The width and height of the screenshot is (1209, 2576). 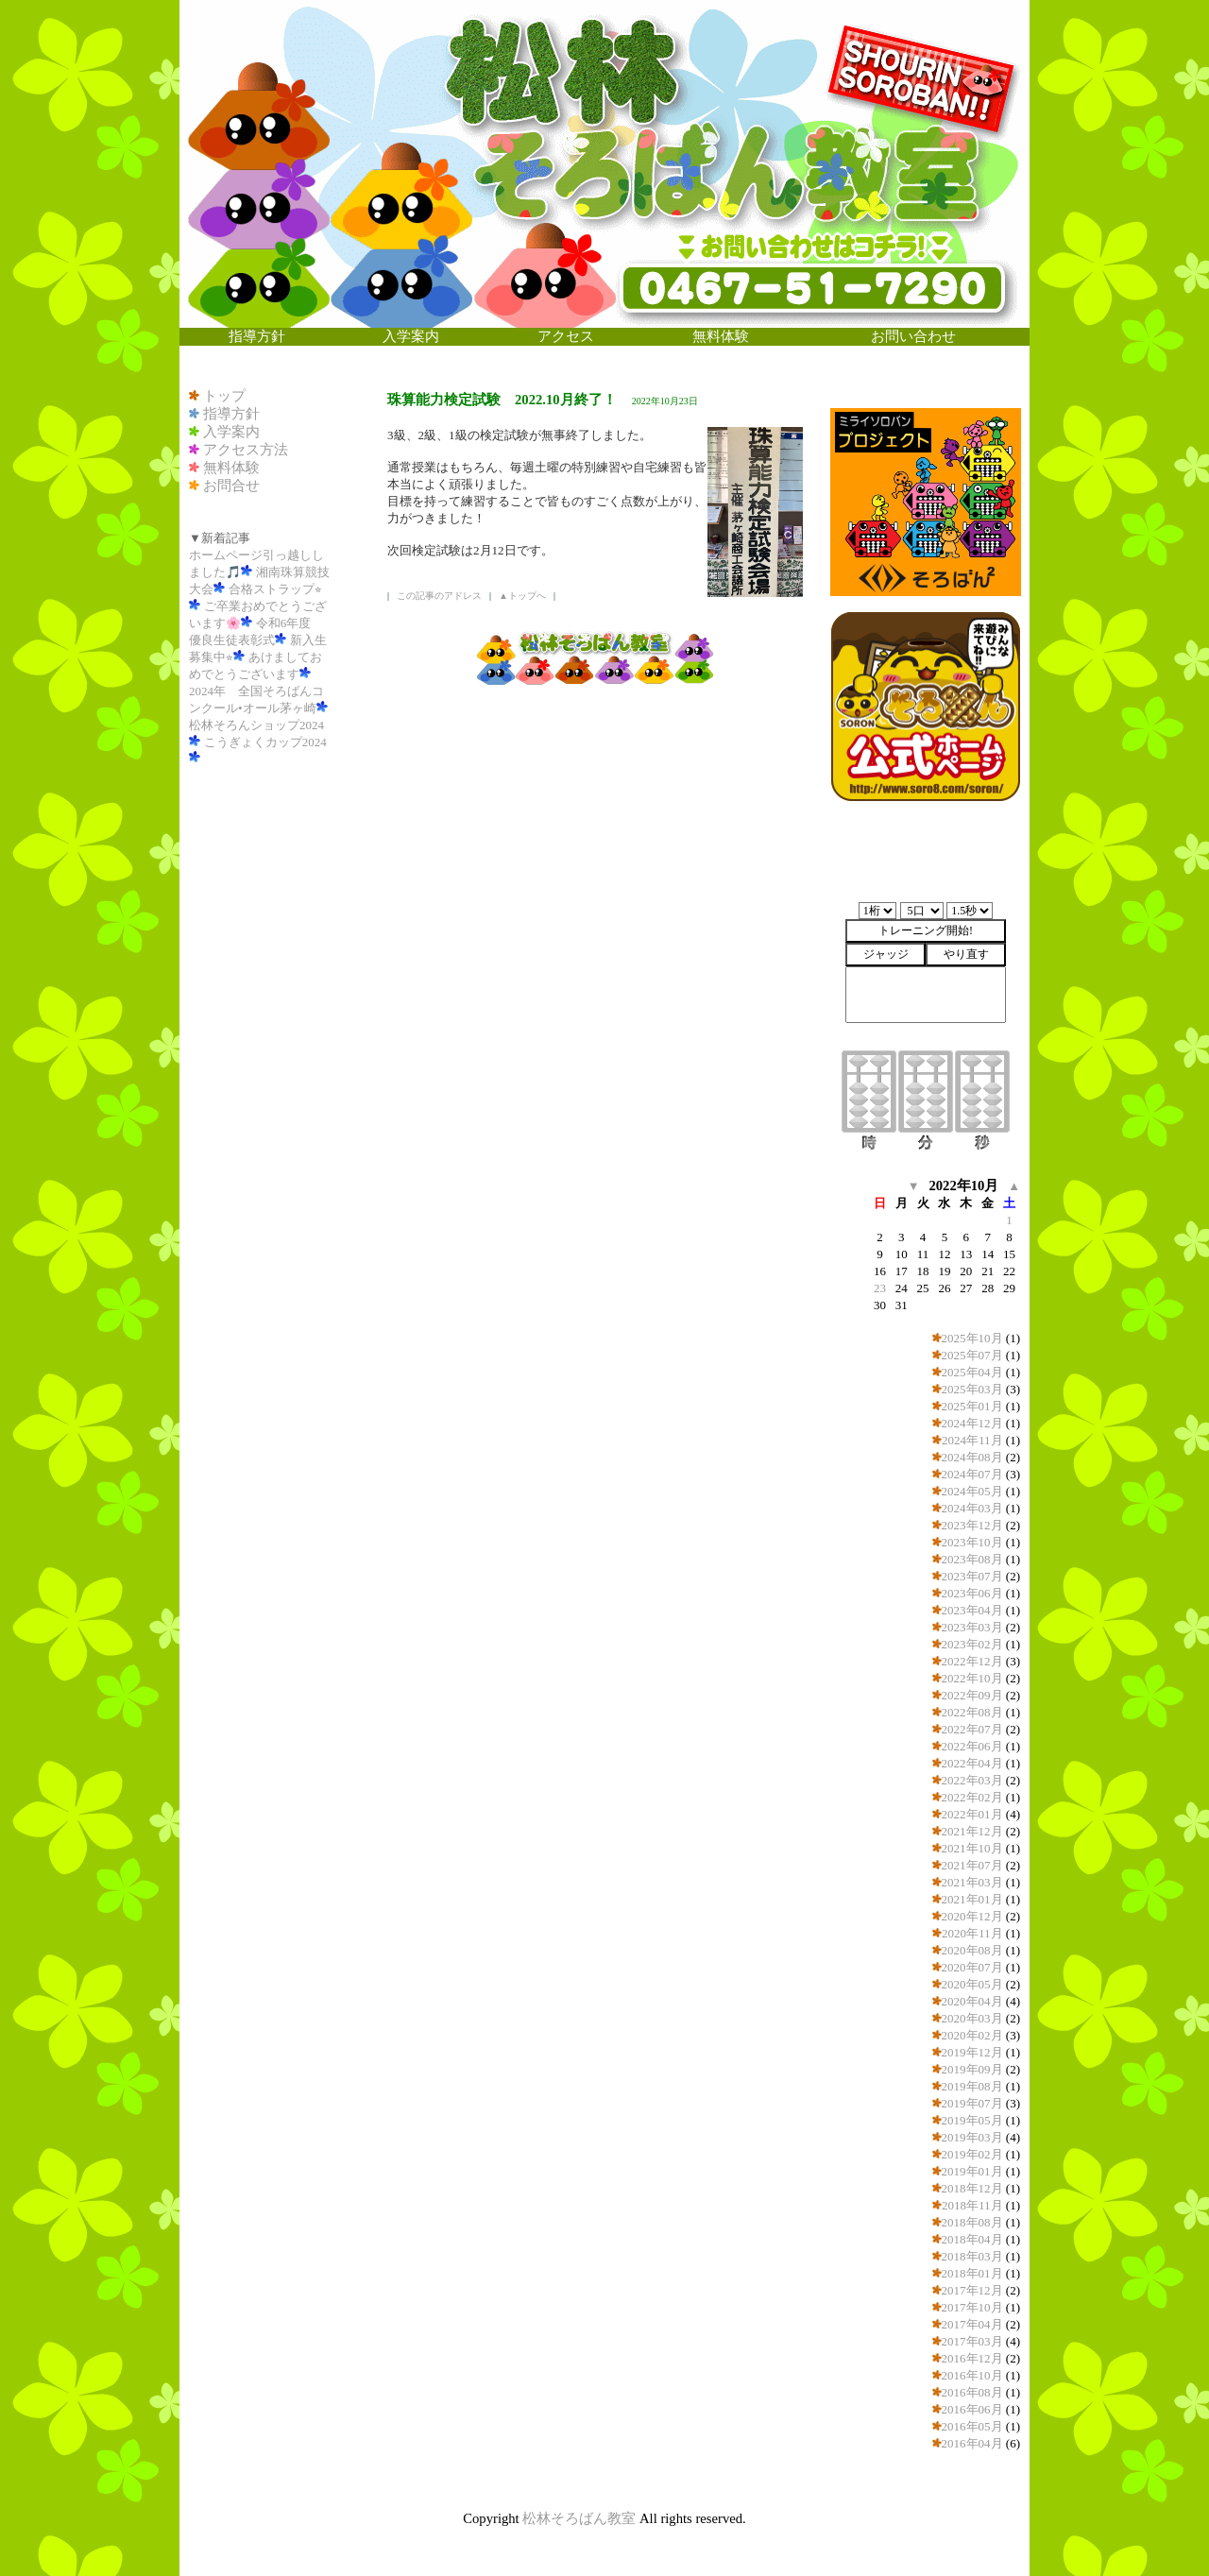 What do you see at coordinates (972, 2443) in the screenshot?
I see `2016年04月` at bounding box center [972, 2443].